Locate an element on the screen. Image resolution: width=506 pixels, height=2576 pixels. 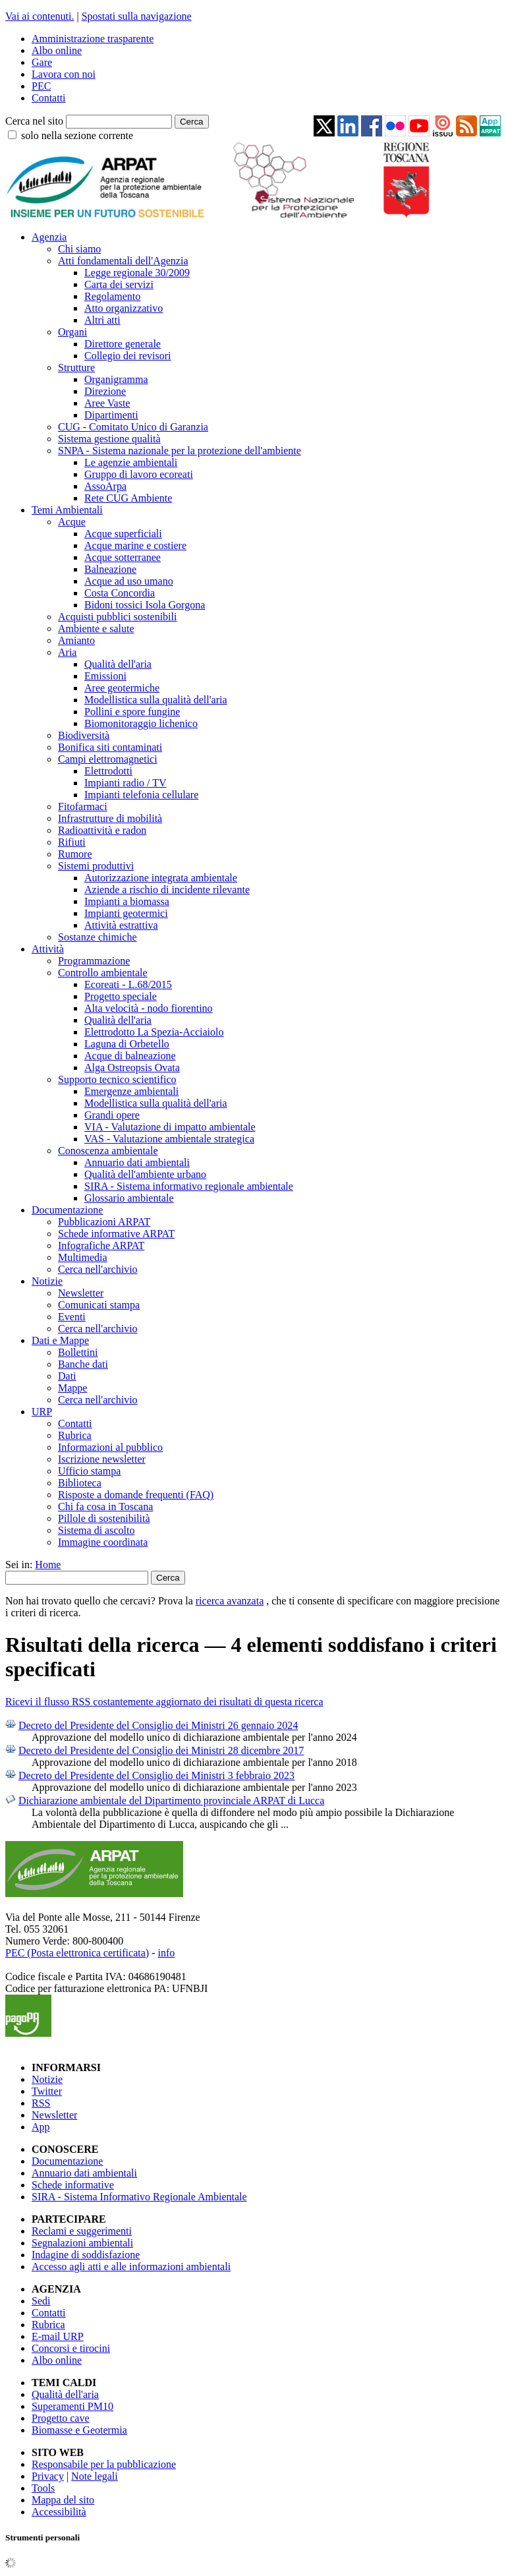
Agenzia is located at coordinates (49, 237).